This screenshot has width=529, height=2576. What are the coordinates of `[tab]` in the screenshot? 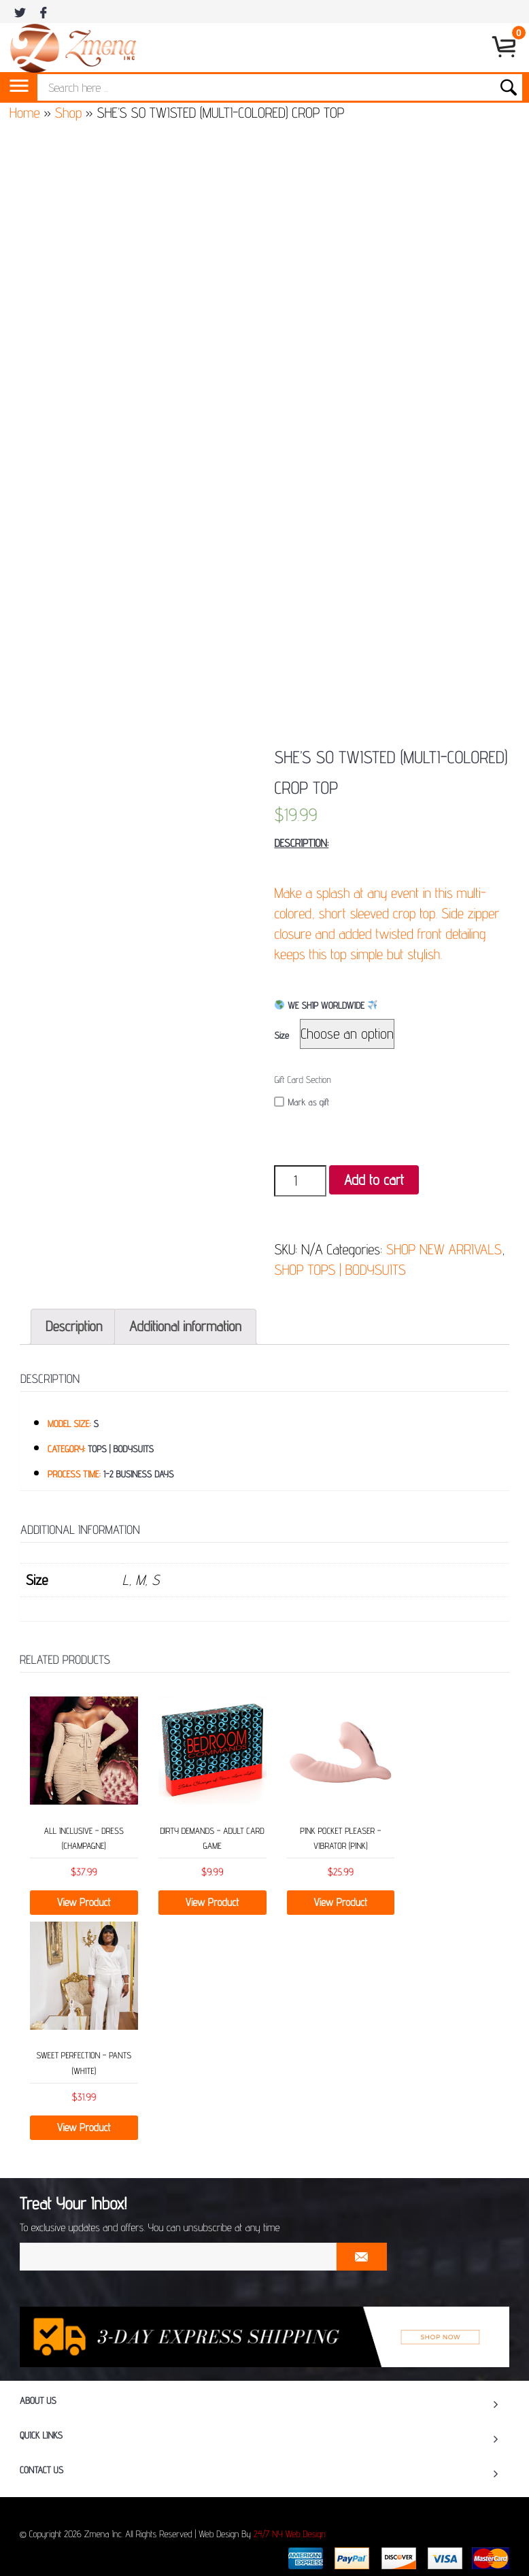 It's located at (74, 1327).